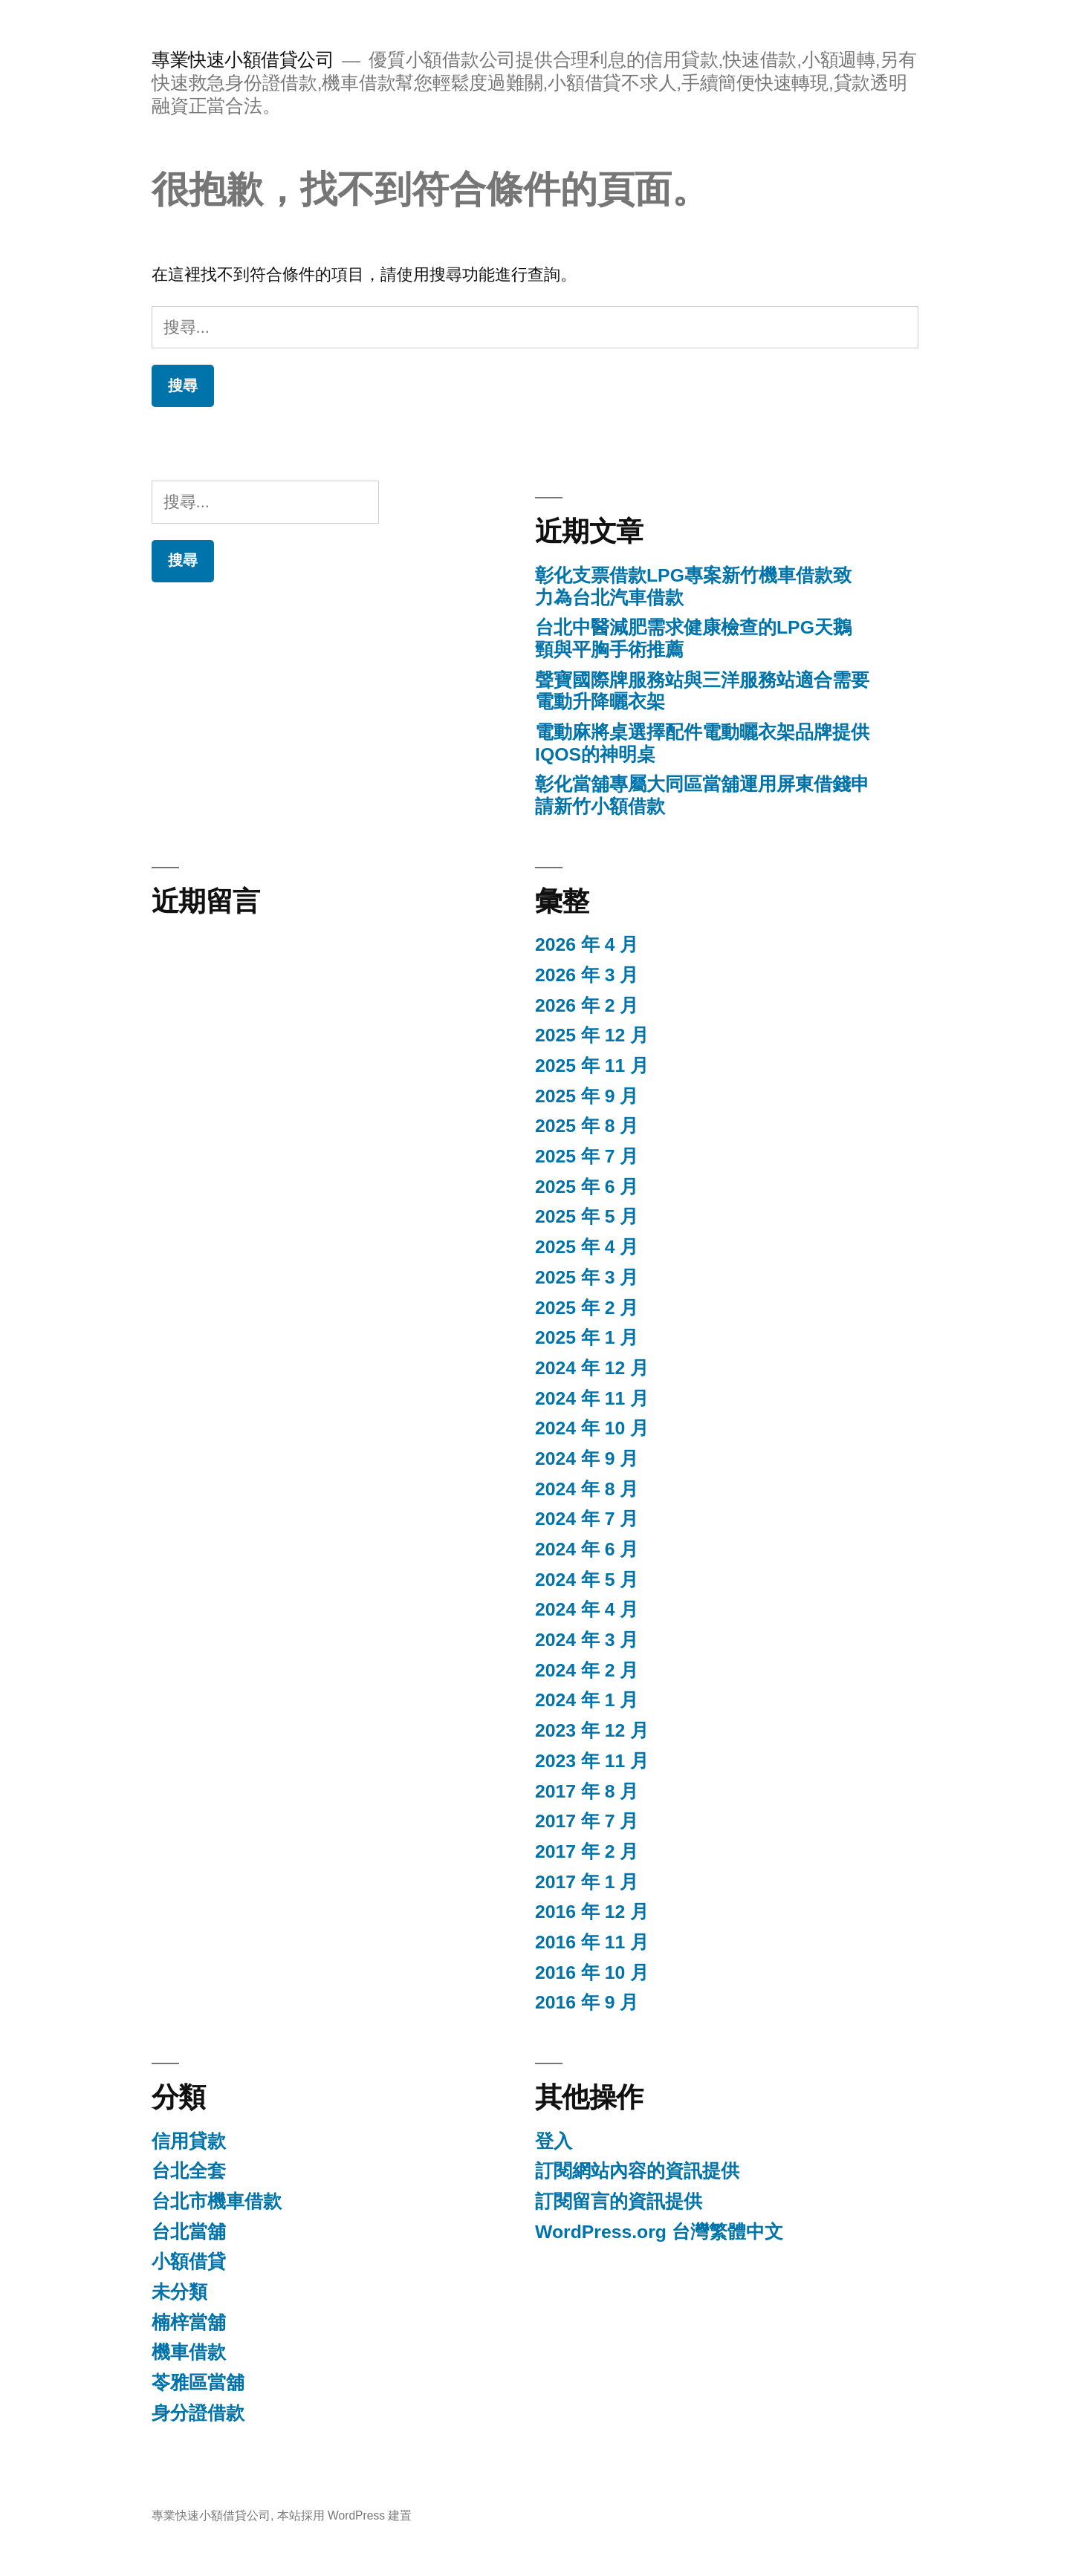 The width and height of the screenshot is (1070, 2576). What do you see at coordinates (592, 1398) in the screenshot?
I see `2024 年 11 月` at bounding box center [592, 1398].